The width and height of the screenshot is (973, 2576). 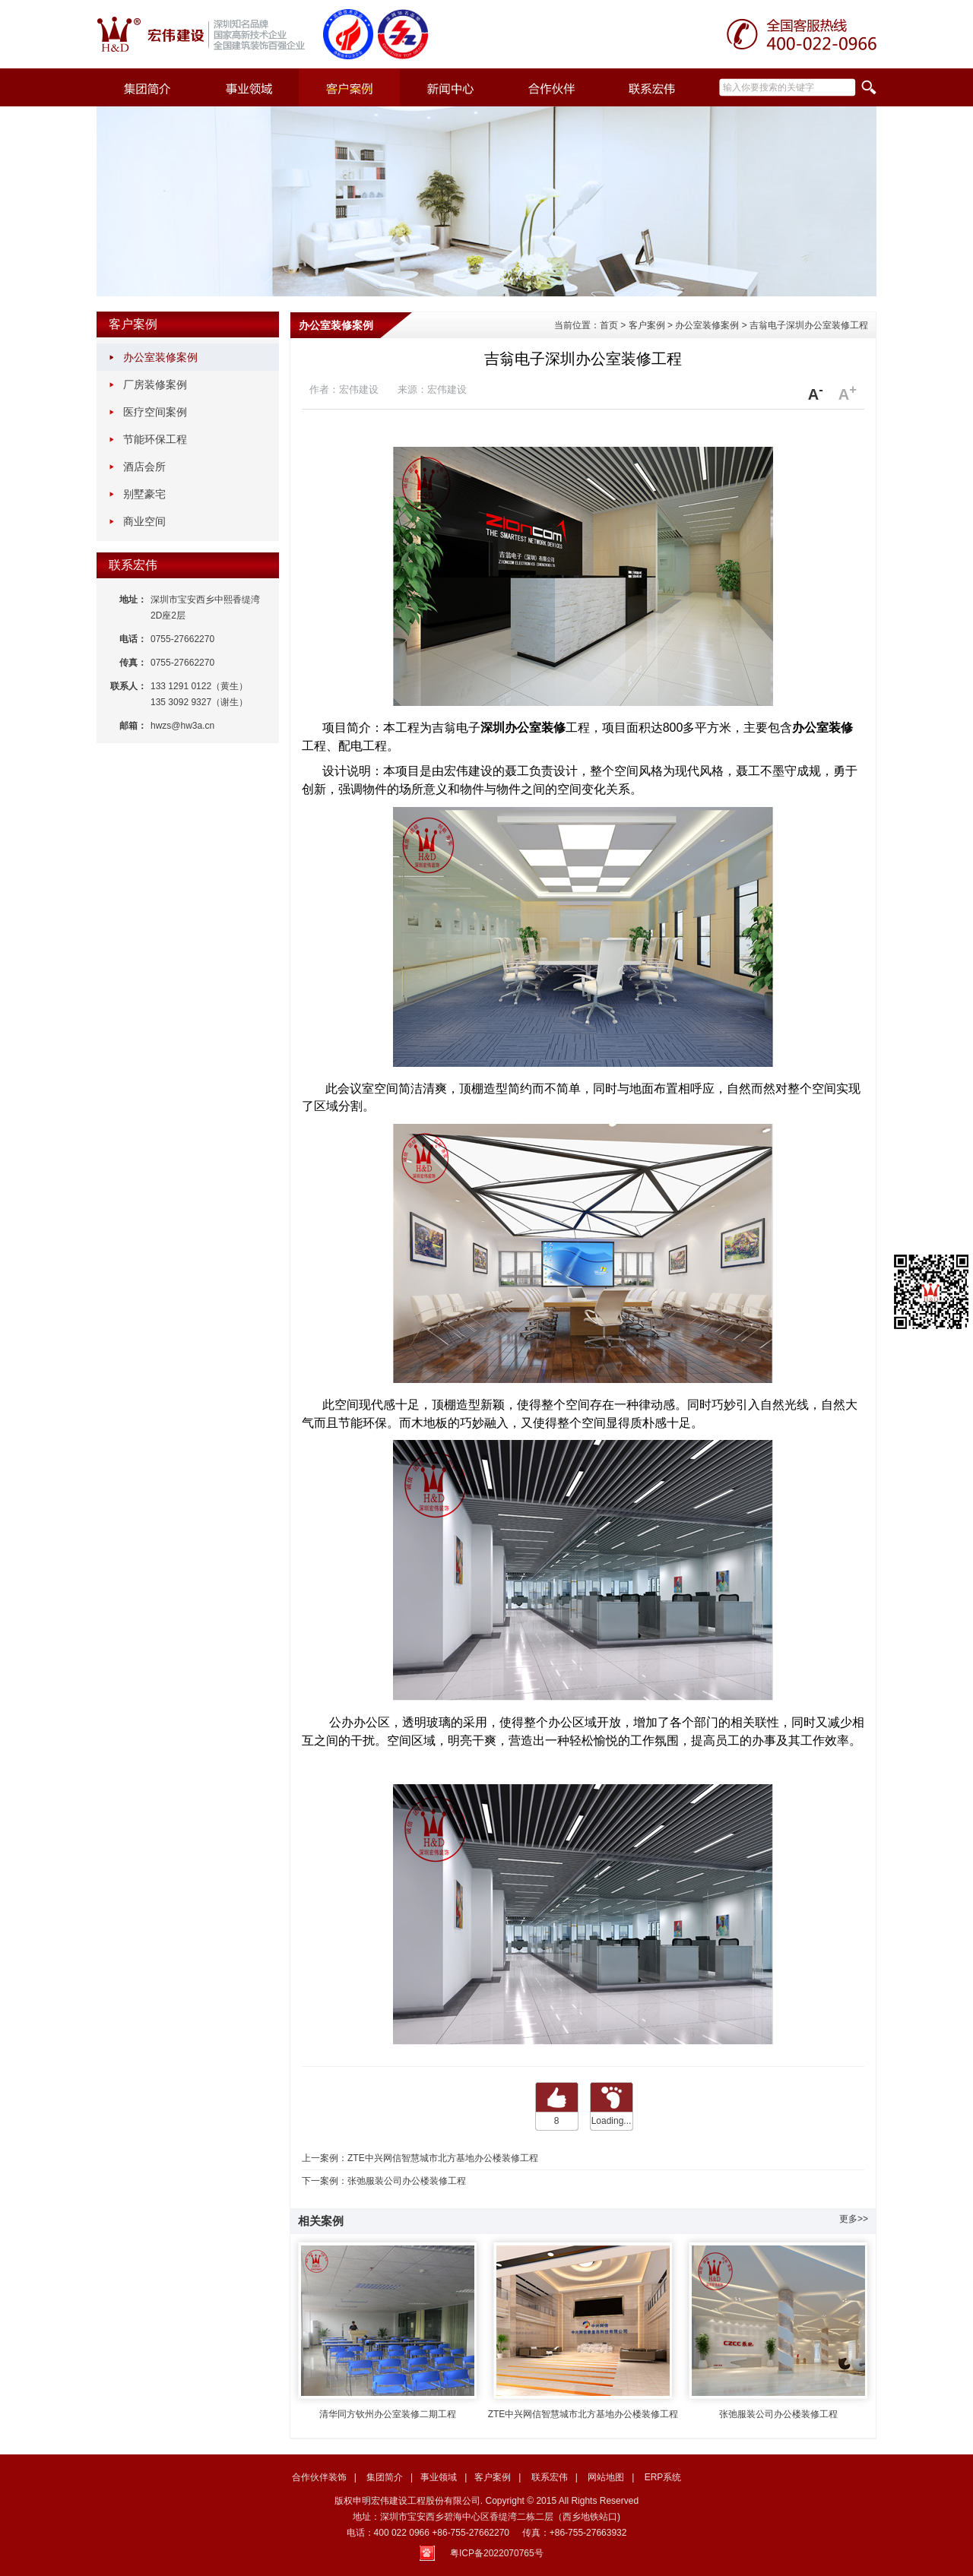 I want to click on 医疗空间案例, so click(x=155, y=412).